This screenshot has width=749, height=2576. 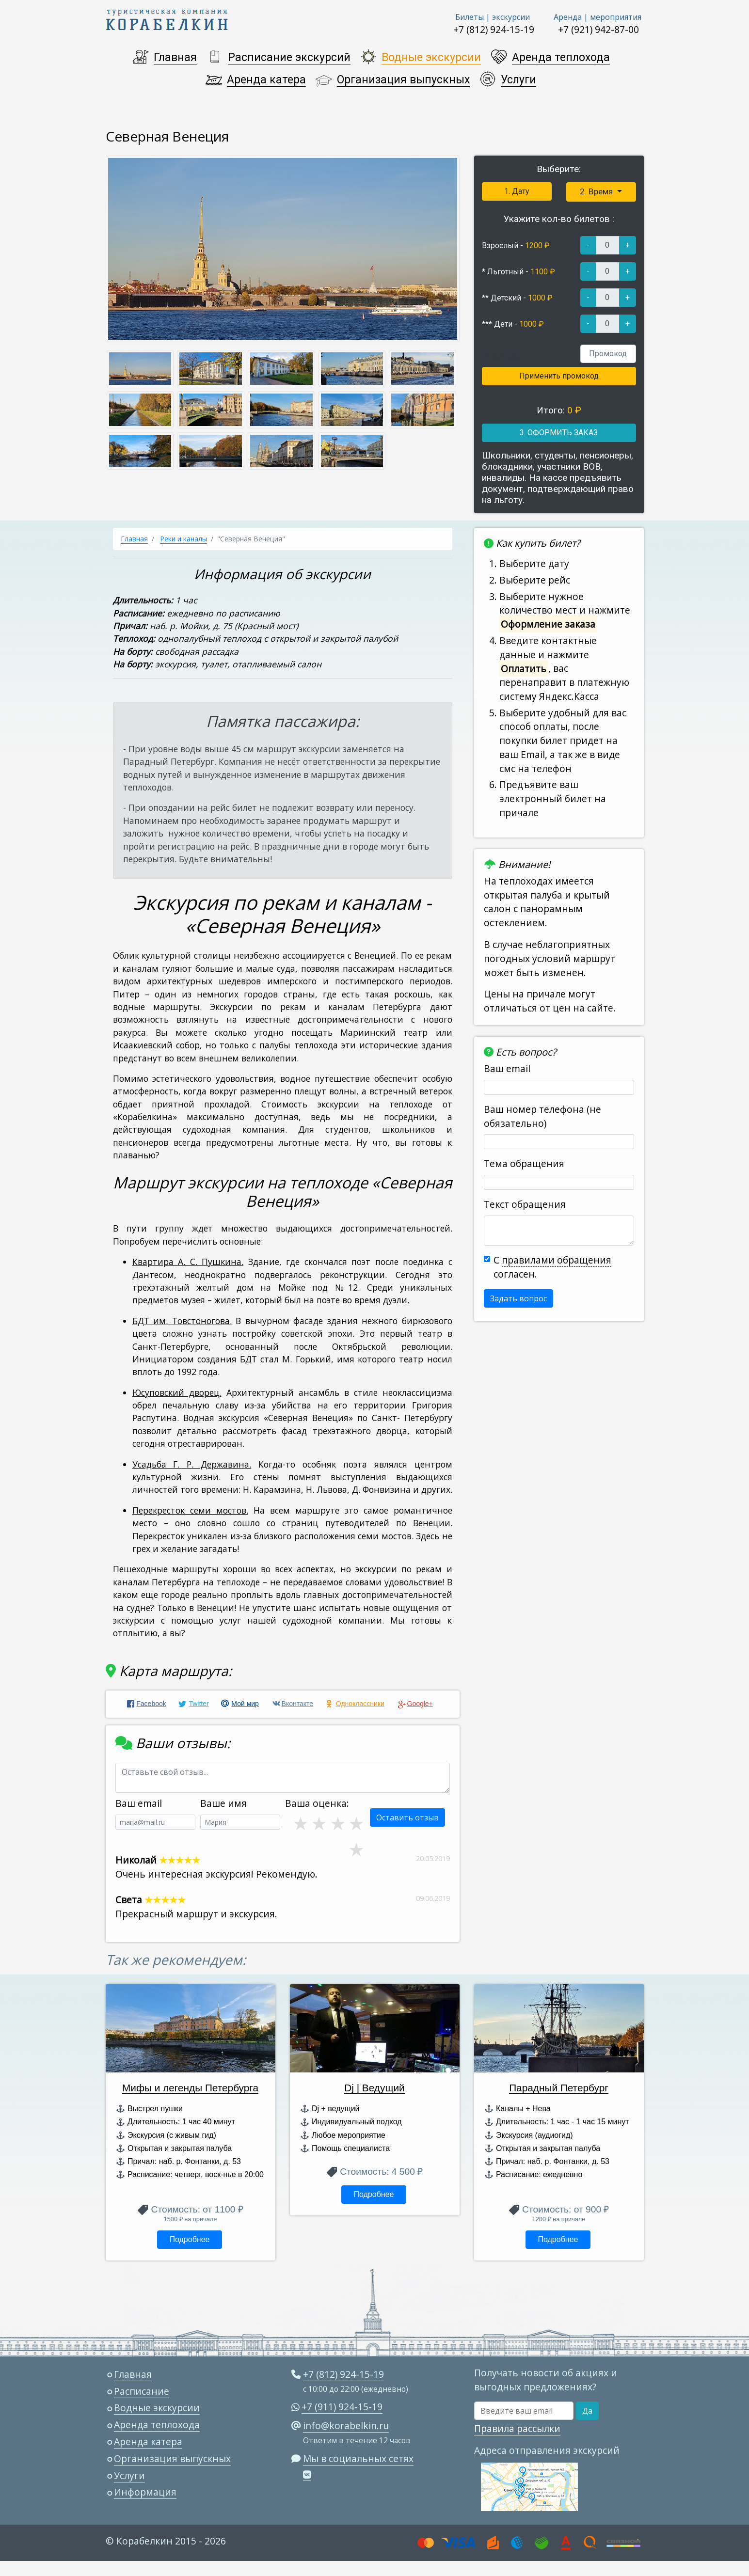 What do you see at coordinates (516, 191) in the screenshot?
I see `1. Дату` at bounding box center [516, 191].